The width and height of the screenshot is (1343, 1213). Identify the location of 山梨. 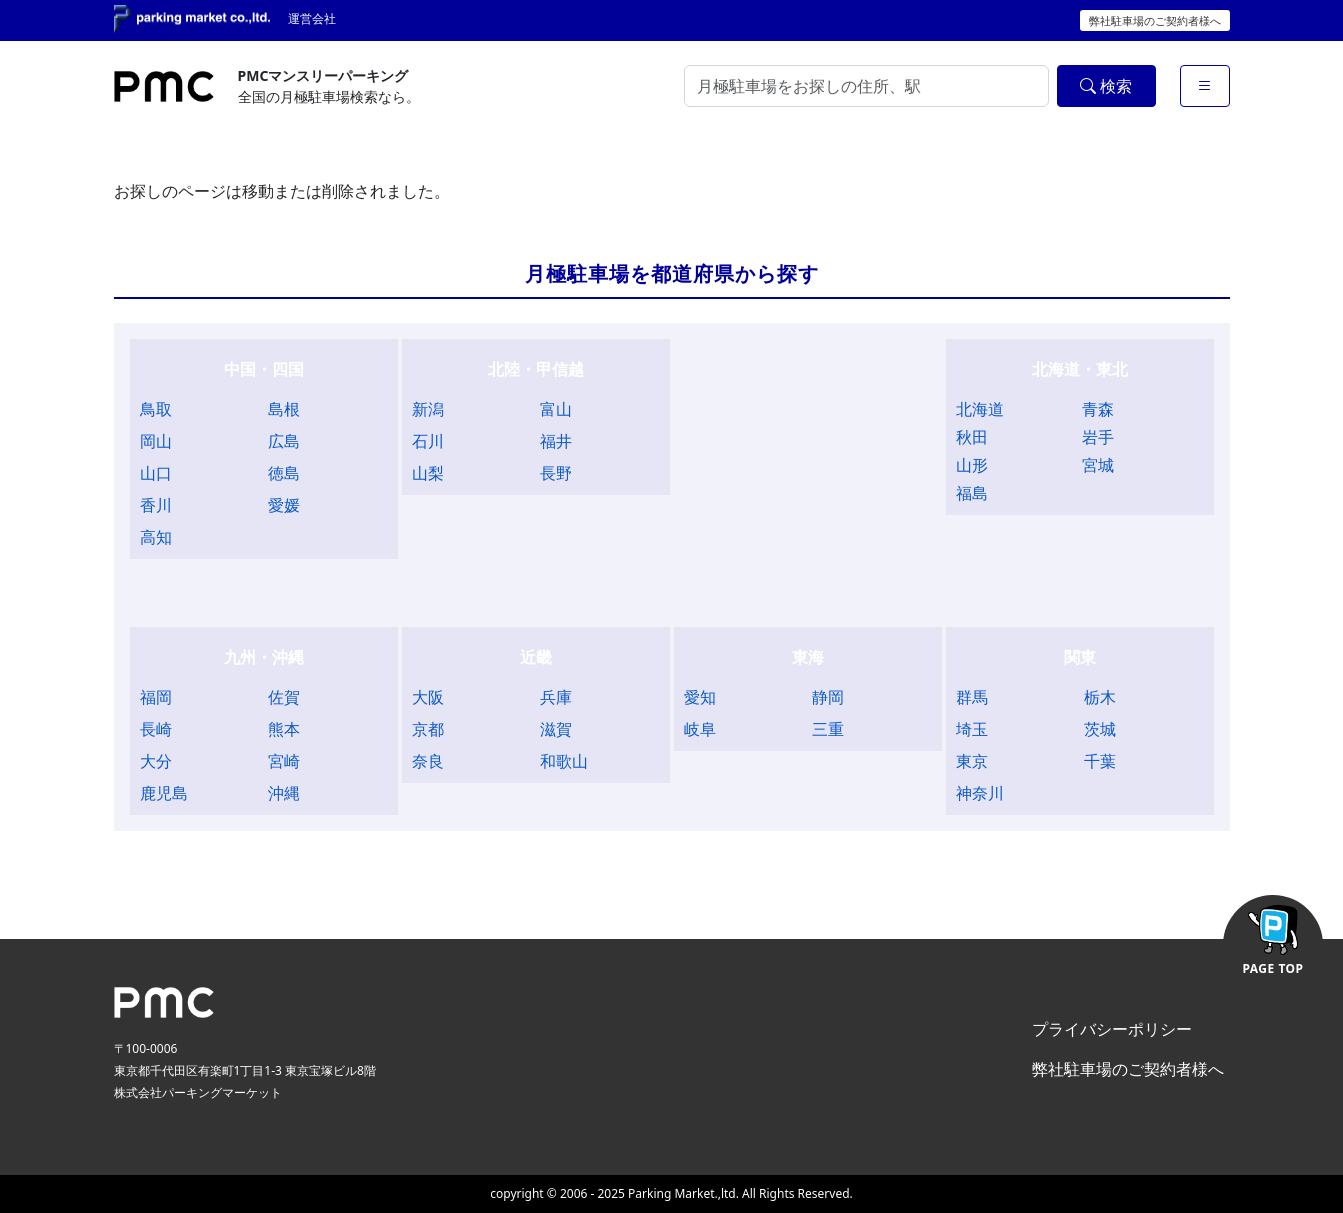
(428, 473).